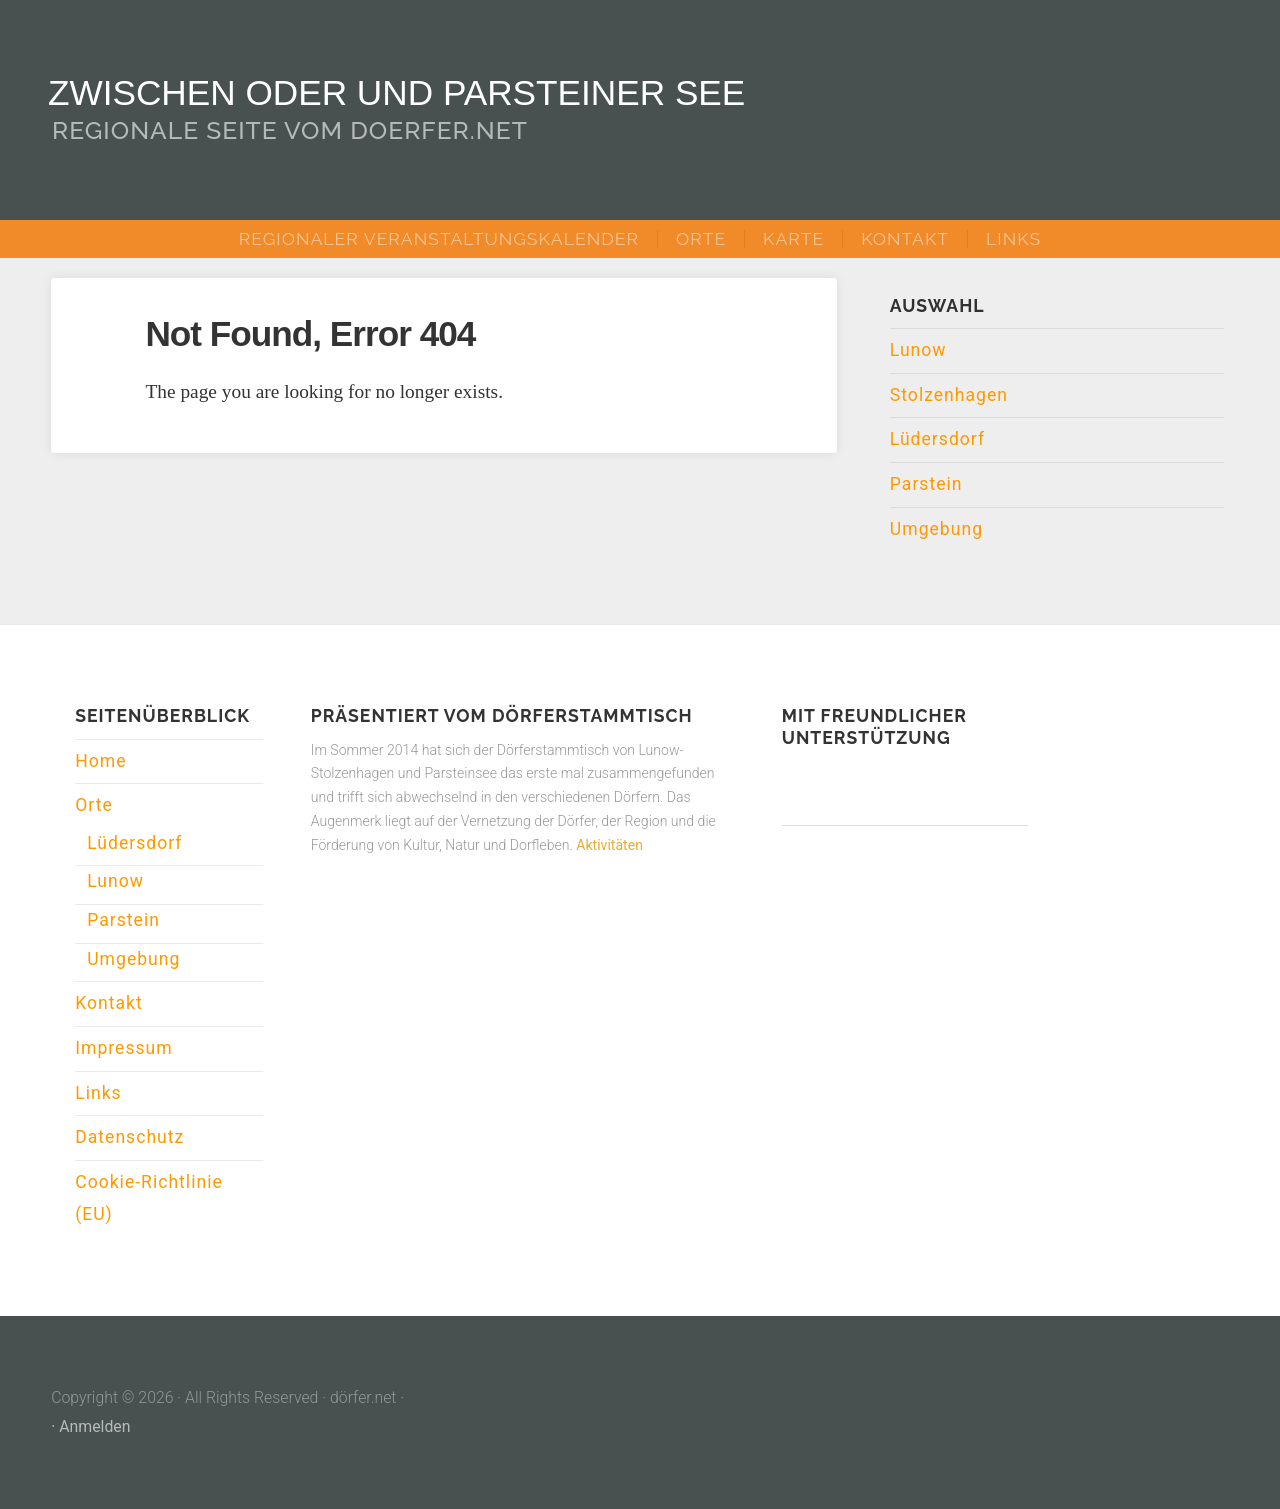 This screenshot has height=1509, width=1280. Describe the element at coordinates (396, 92) in the screenshot. I see `Zwischen Oder und Parsteiner See` at that location.